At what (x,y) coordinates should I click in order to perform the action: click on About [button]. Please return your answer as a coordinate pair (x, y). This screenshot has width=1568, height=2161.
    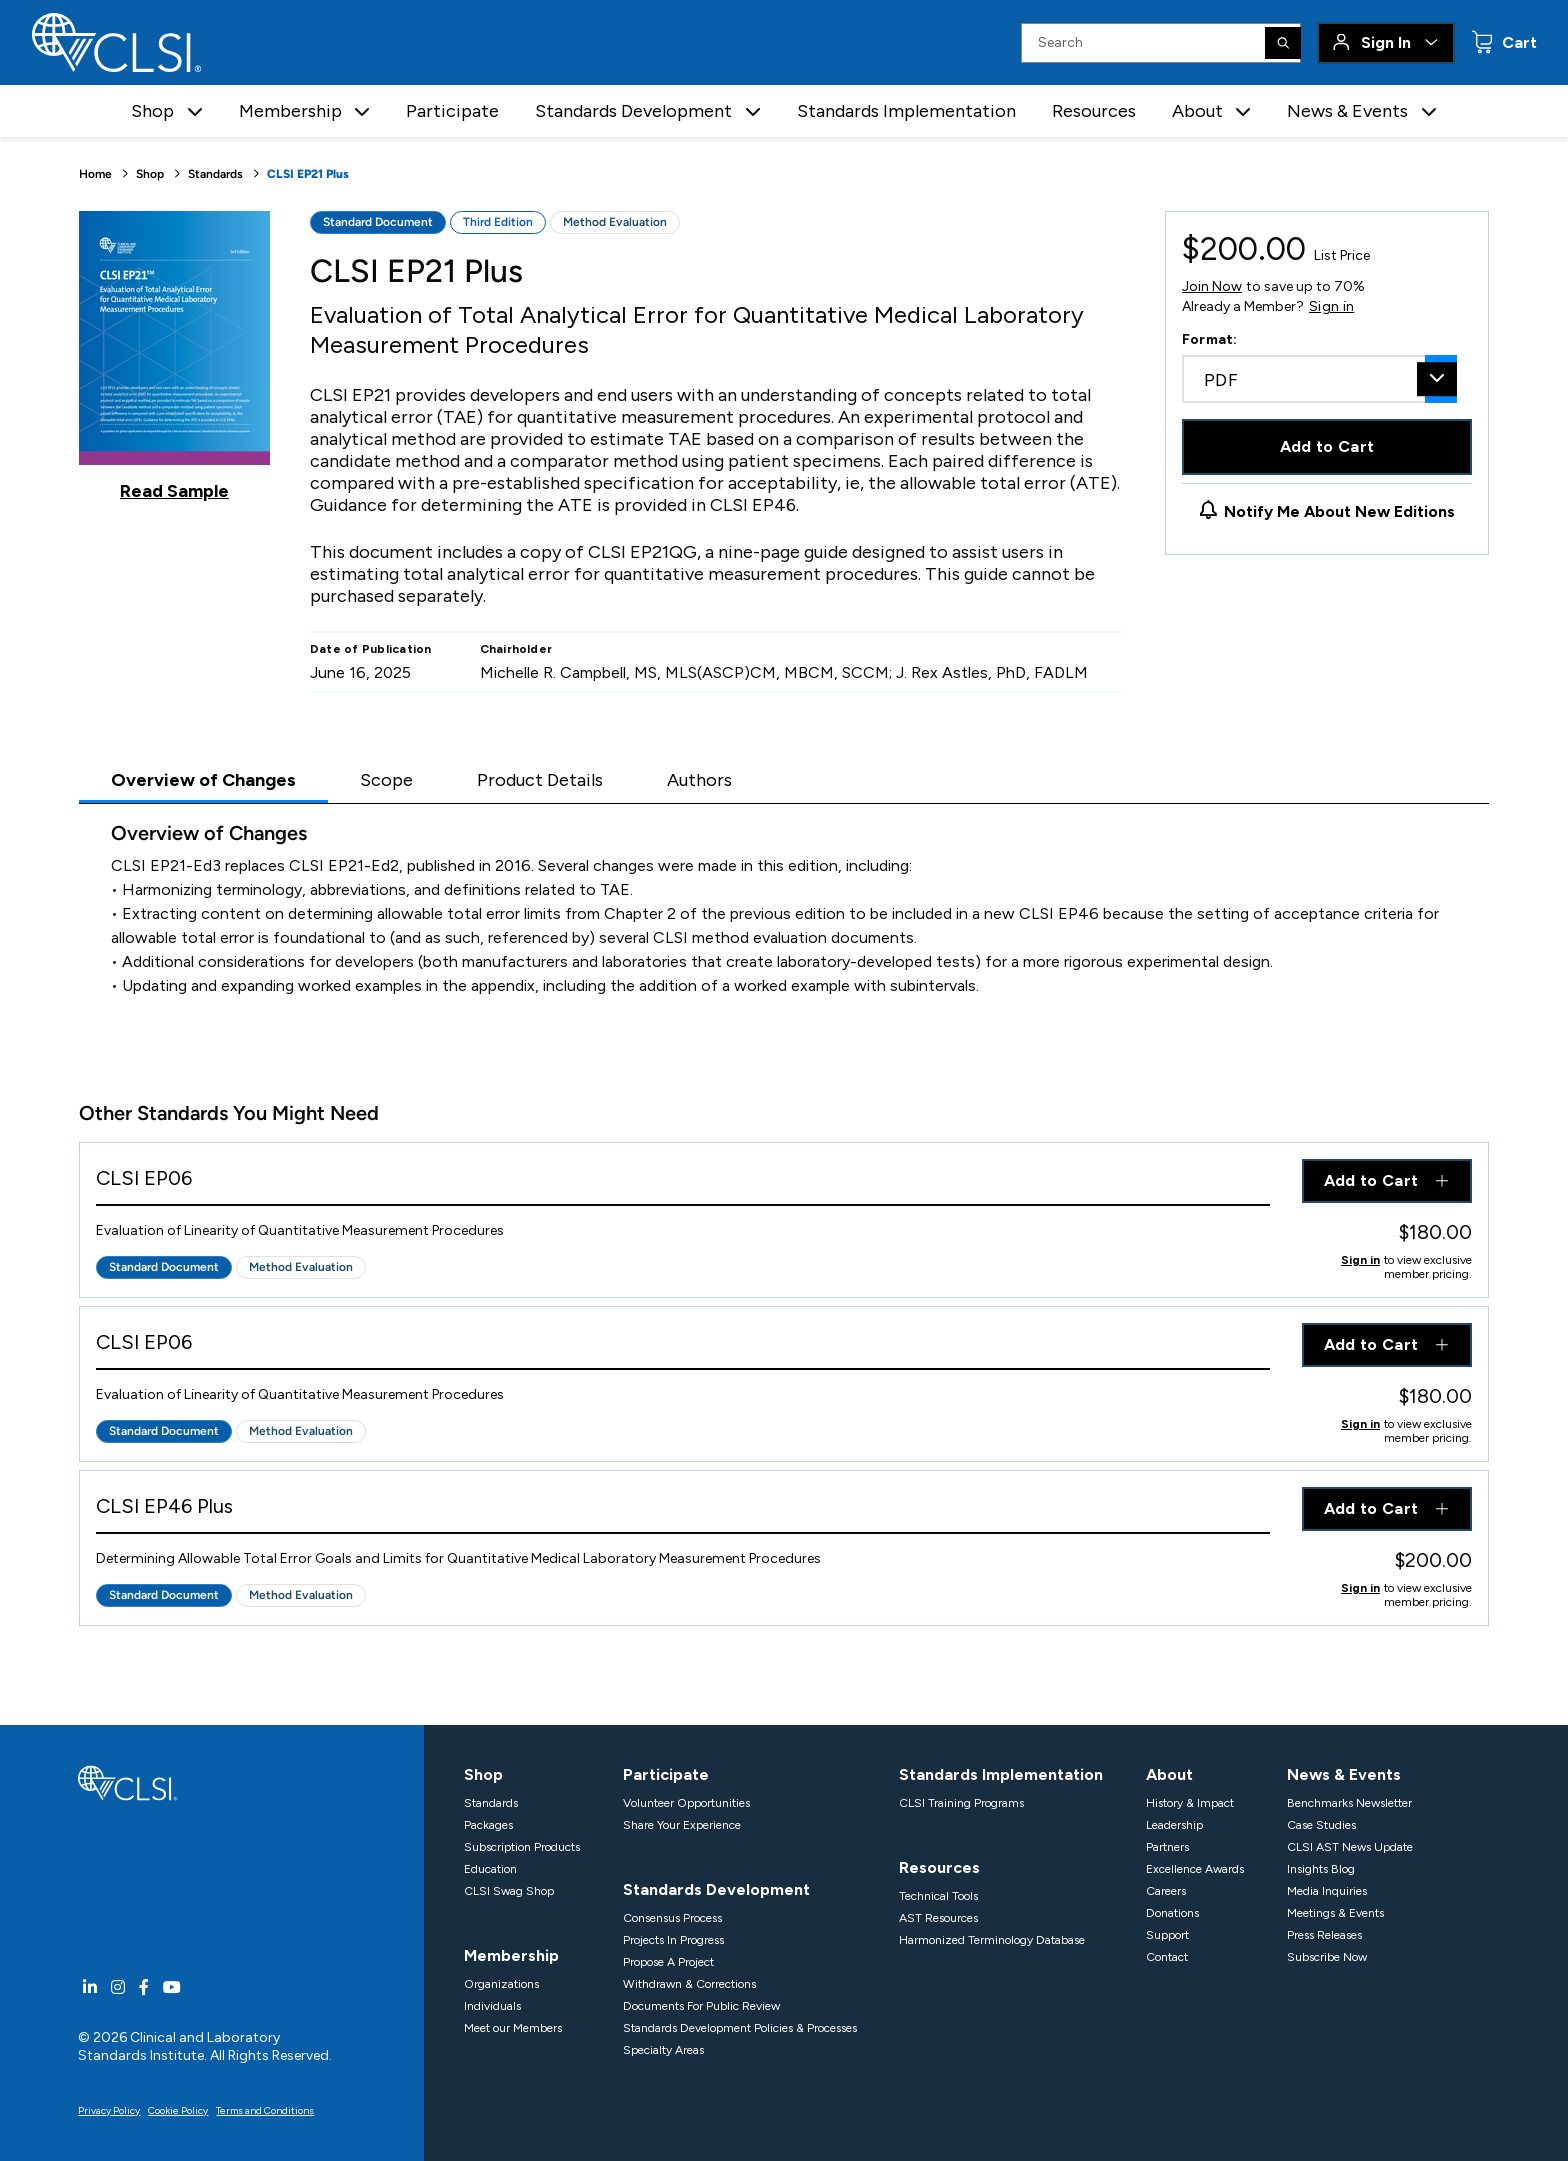
    Looking at the image, I should click on (1197, 111).